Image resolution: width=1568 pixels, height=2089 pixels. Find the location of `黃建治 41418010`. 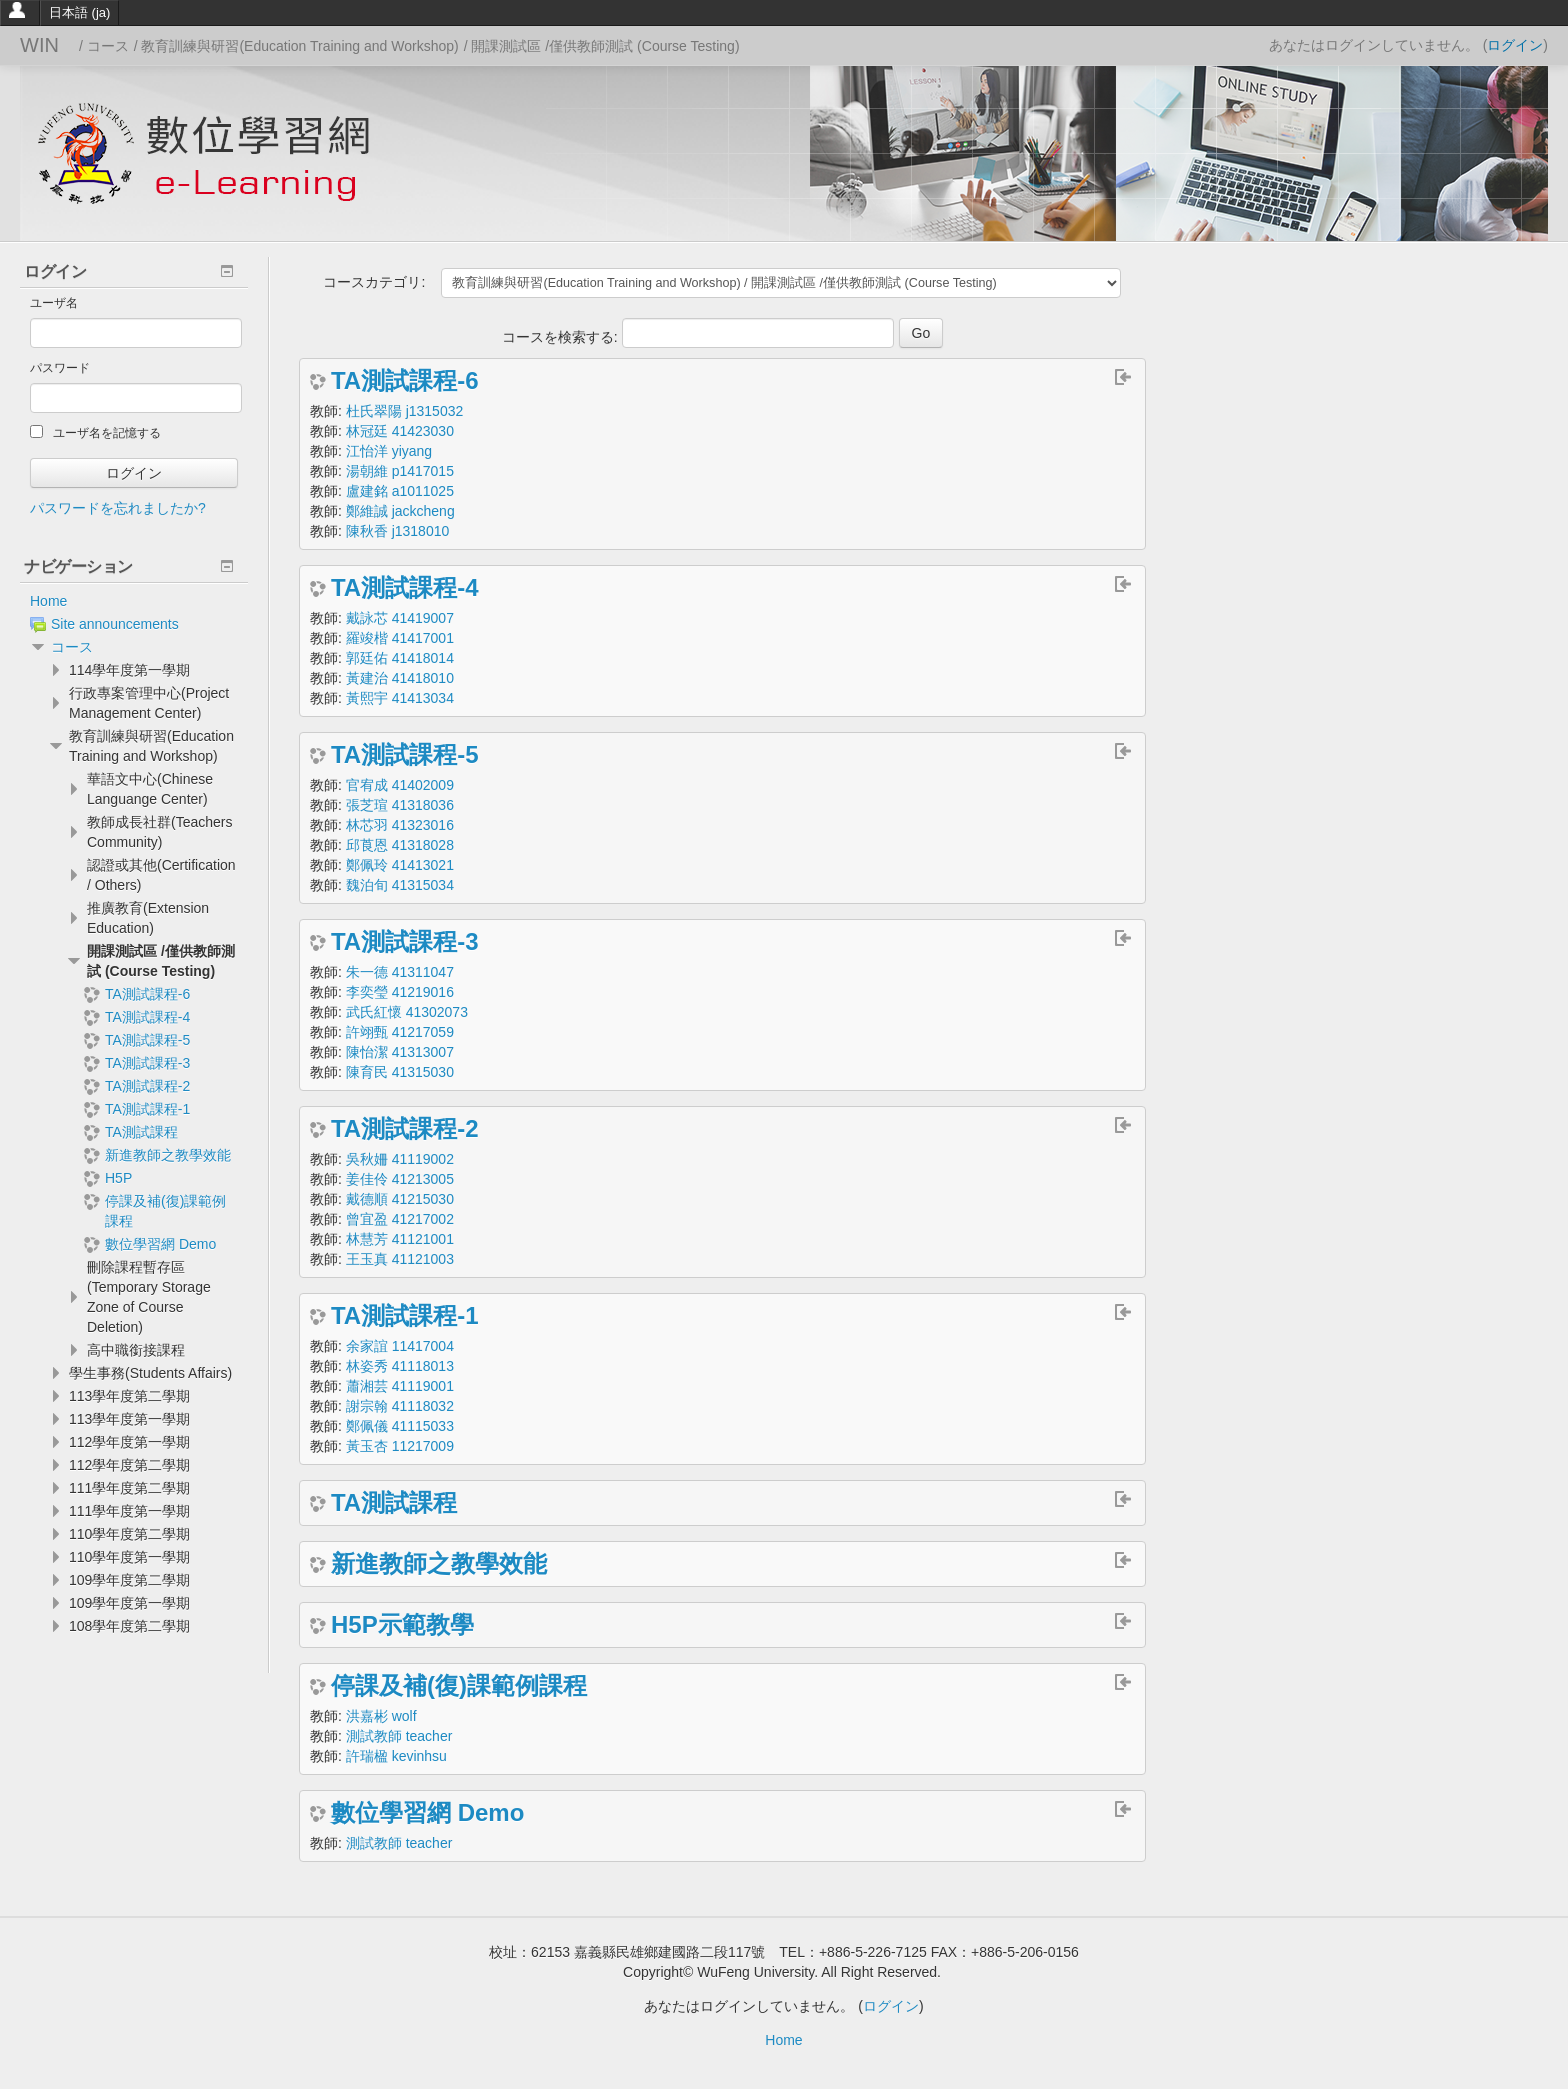

黃建治 41418010 is located at coordinates (400, 678).